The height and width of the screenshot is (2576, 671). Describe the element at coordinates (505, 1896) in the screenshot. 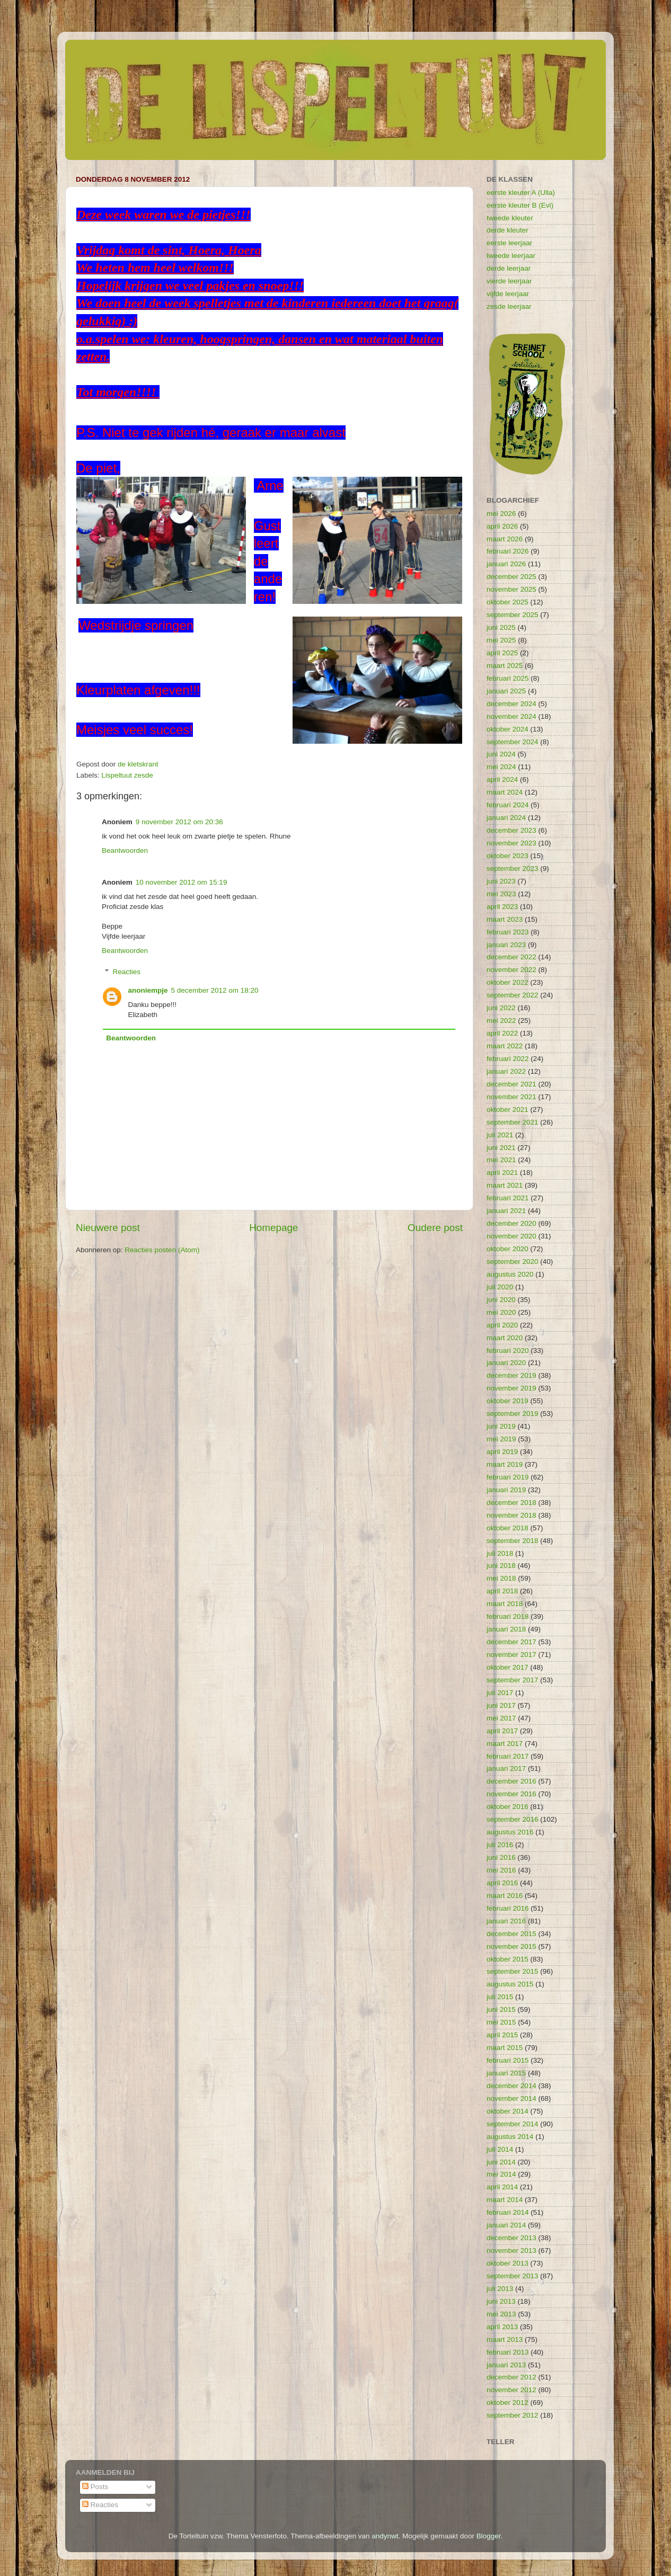

I see `maart 2016` at that location.